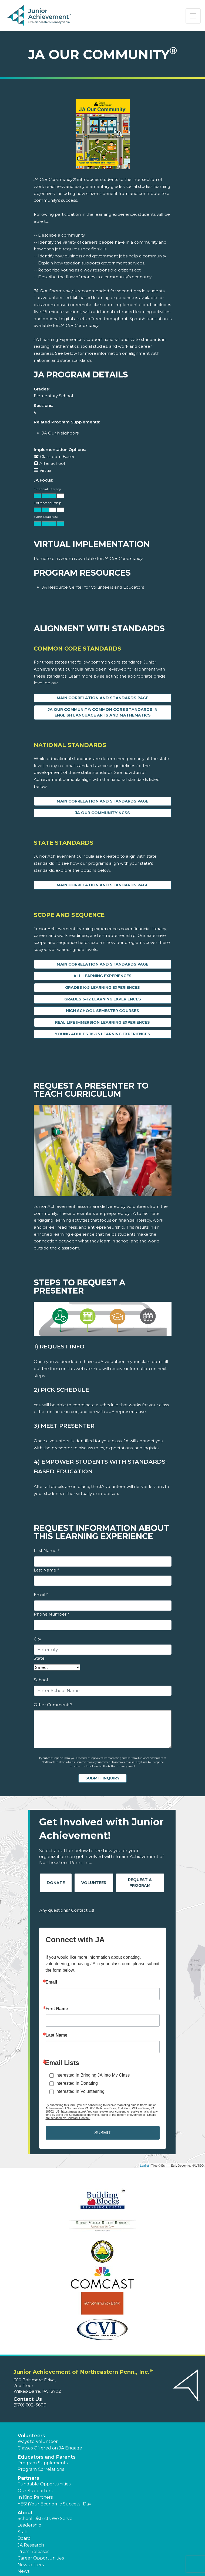 The height and width of the screenshot is (2576, 205). What do you see at coordinates (31, 2545) in the screenshot?
I see `JA Research [button]` at bounding box center [31, 2545].